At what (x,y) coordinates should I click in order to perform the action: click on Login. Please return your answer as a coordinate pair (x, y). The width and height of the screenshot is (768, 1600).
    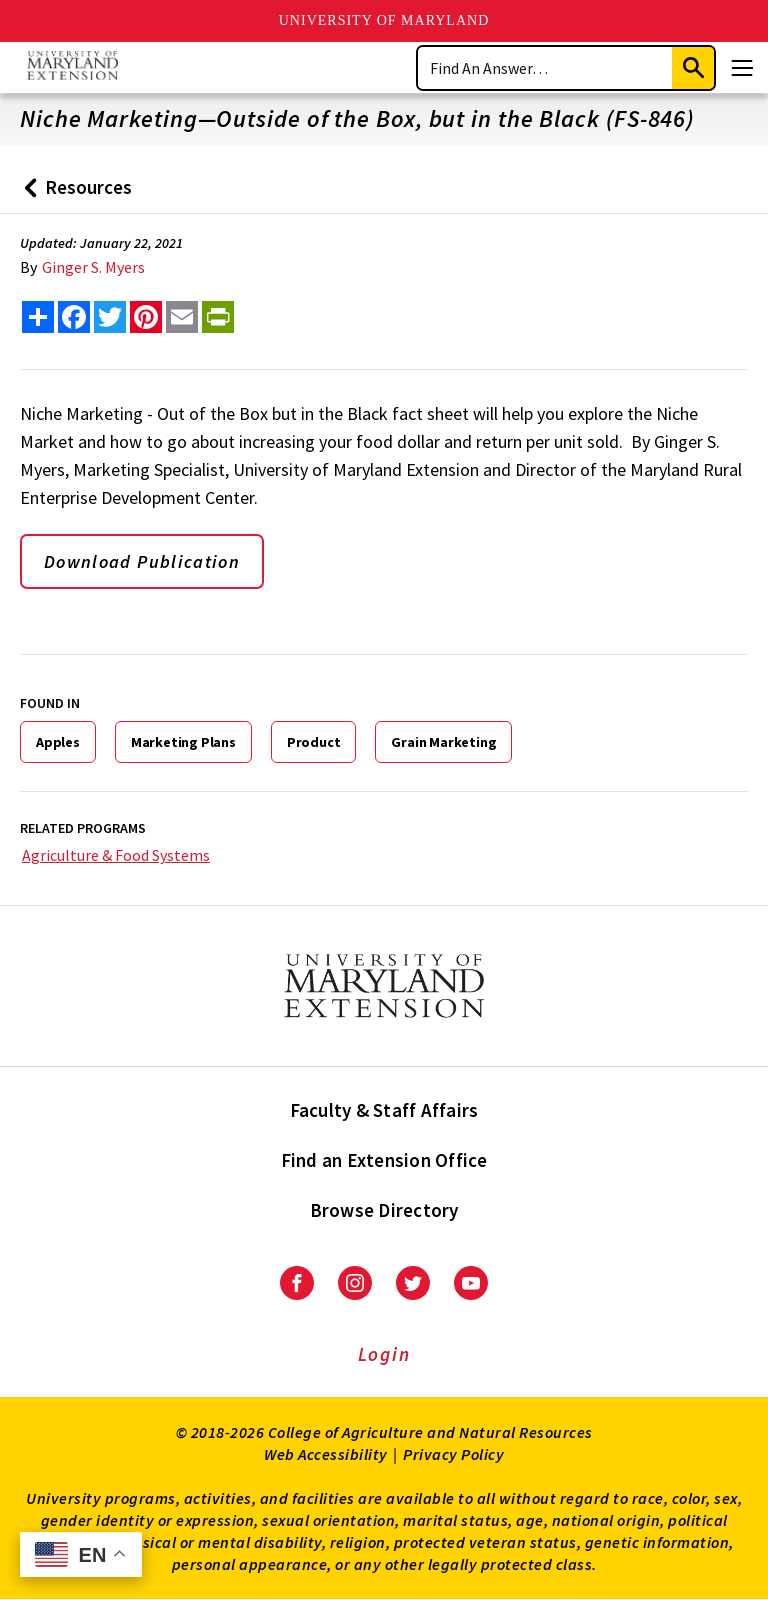
    Looking at the image, I should click on (384, 1354).